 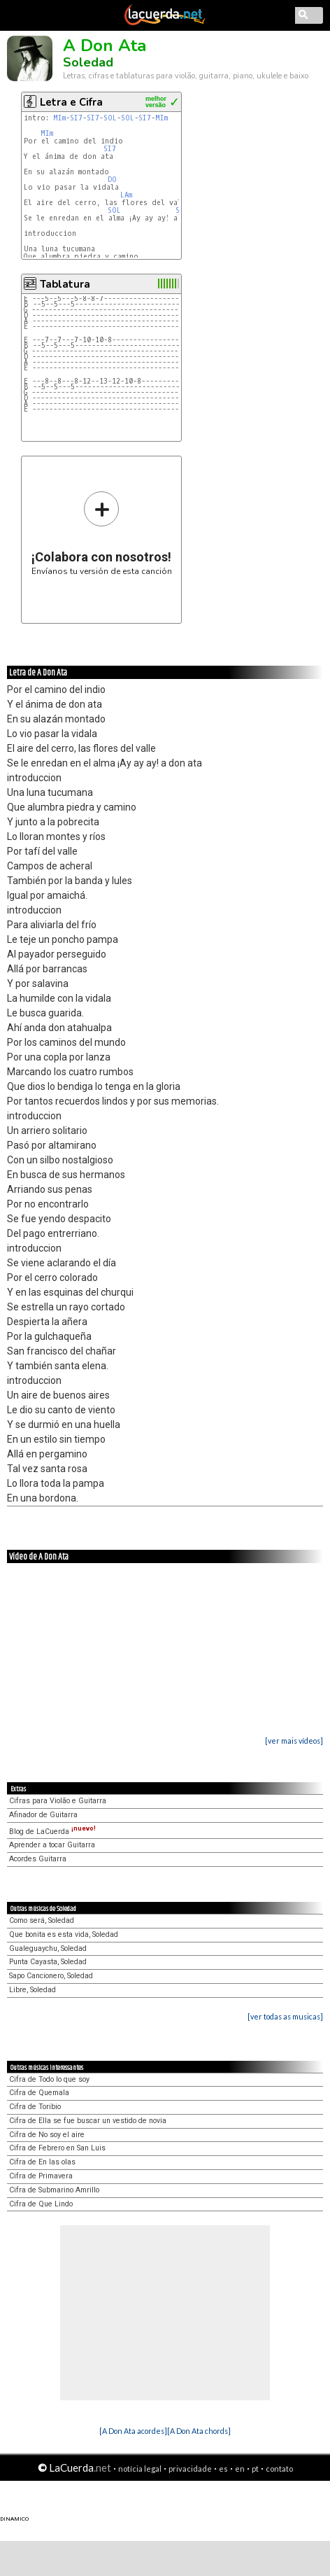 What do you see at coordinates (41, 2203) in the screenshot?
I see `Cifra de Que Lindo` at bounding box center [41, 2203].